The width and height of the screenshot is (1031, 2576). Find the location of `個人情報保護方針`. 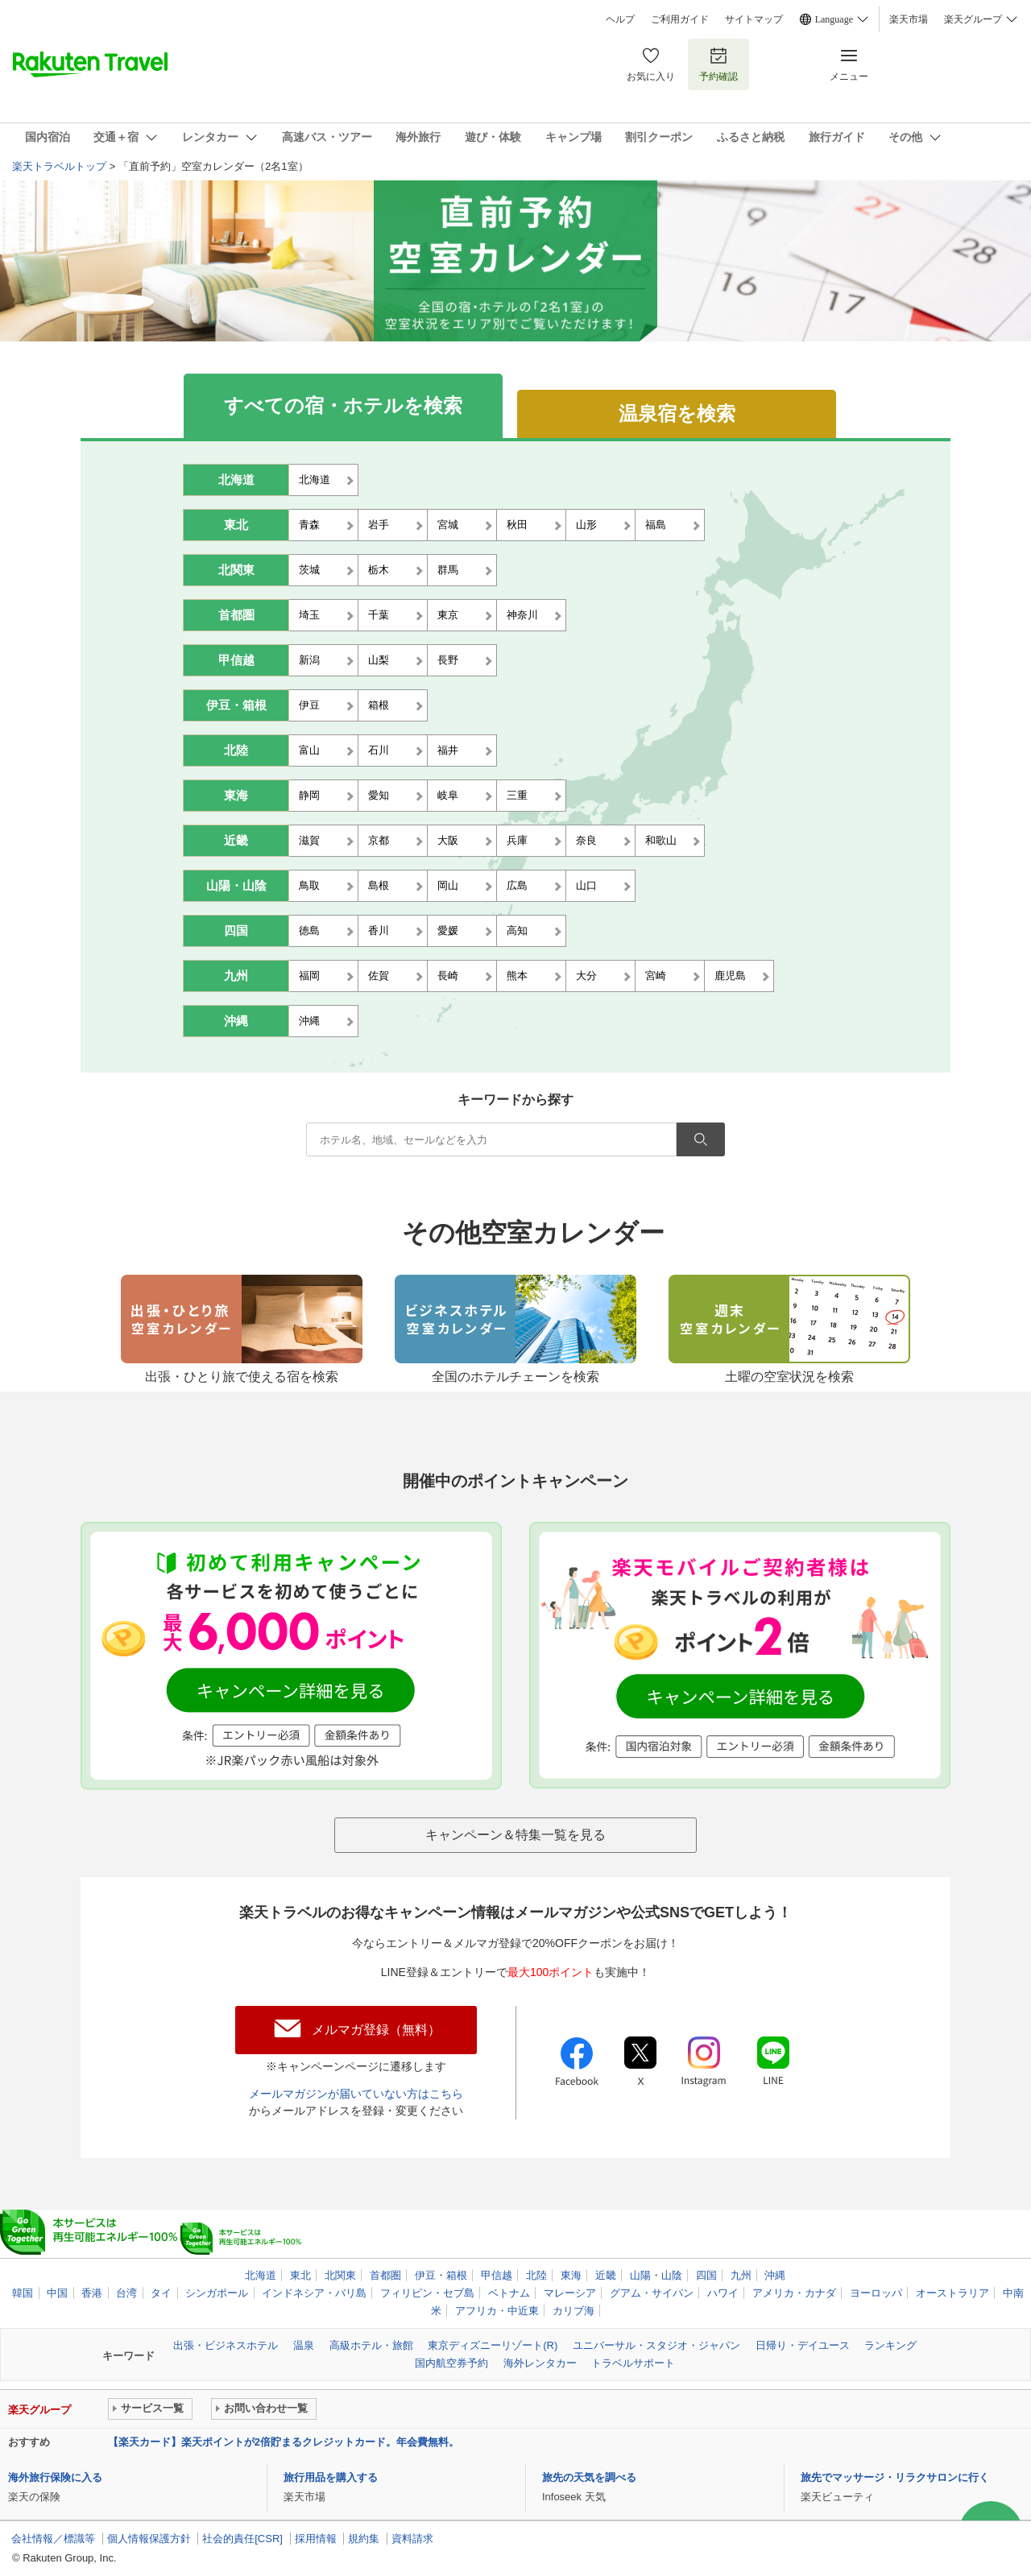

個人情報保護方針 is located at coordinates (149, 2539).